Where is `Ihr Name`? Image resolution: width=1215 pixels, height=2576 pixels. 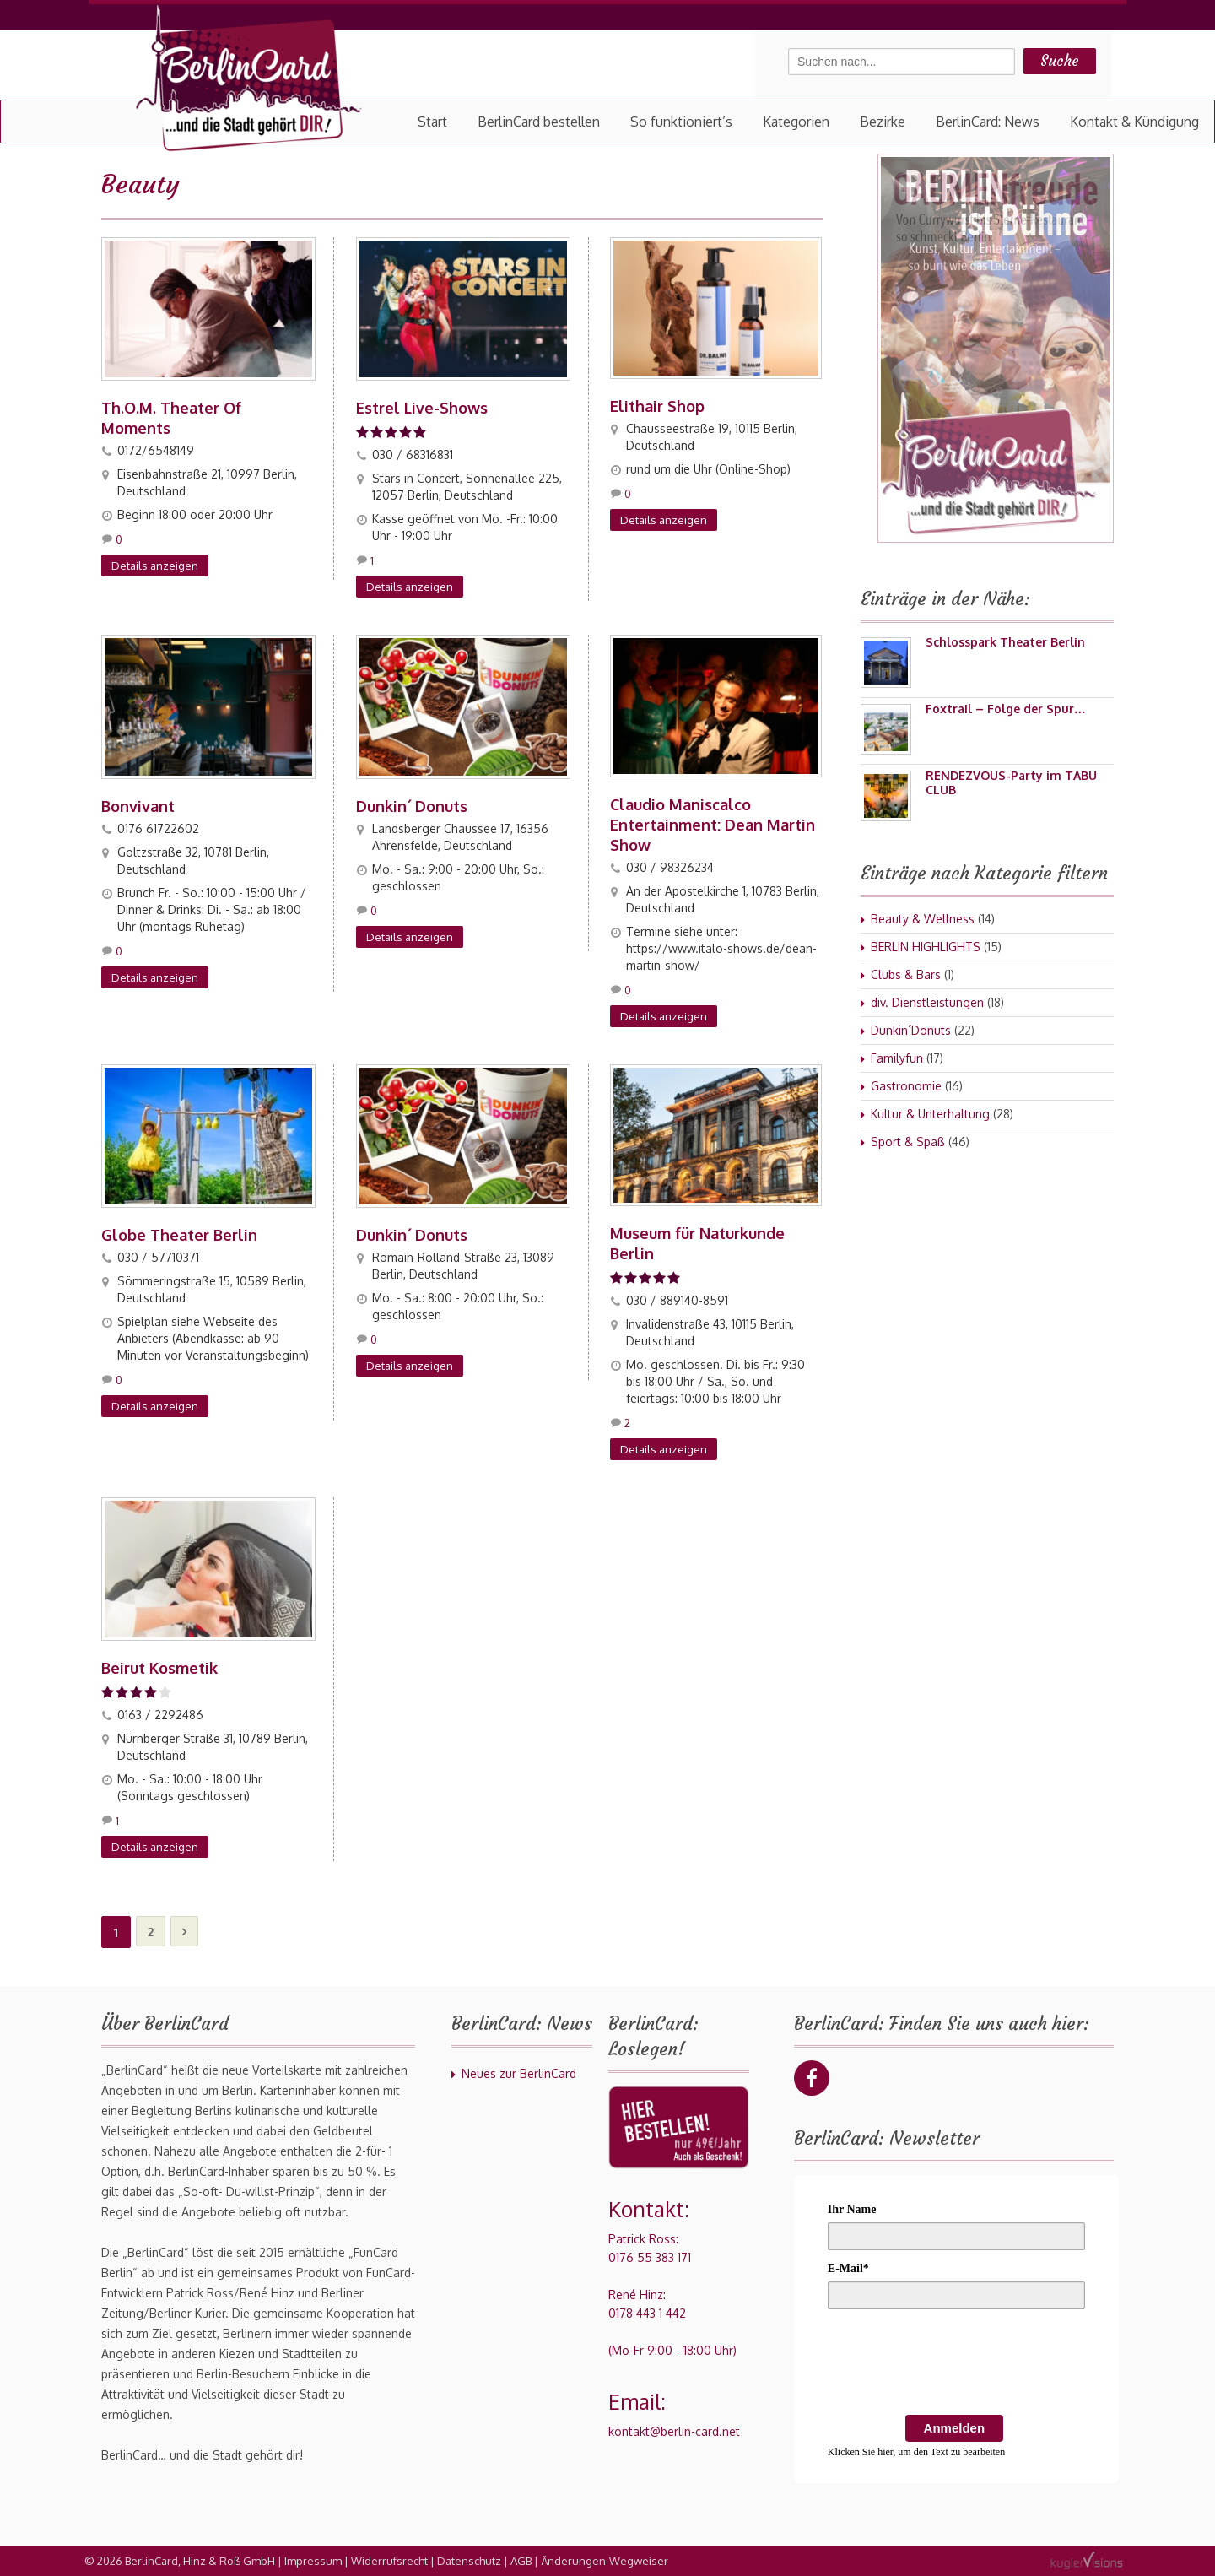
Ihr Name is located at coordinates (852, 2209).